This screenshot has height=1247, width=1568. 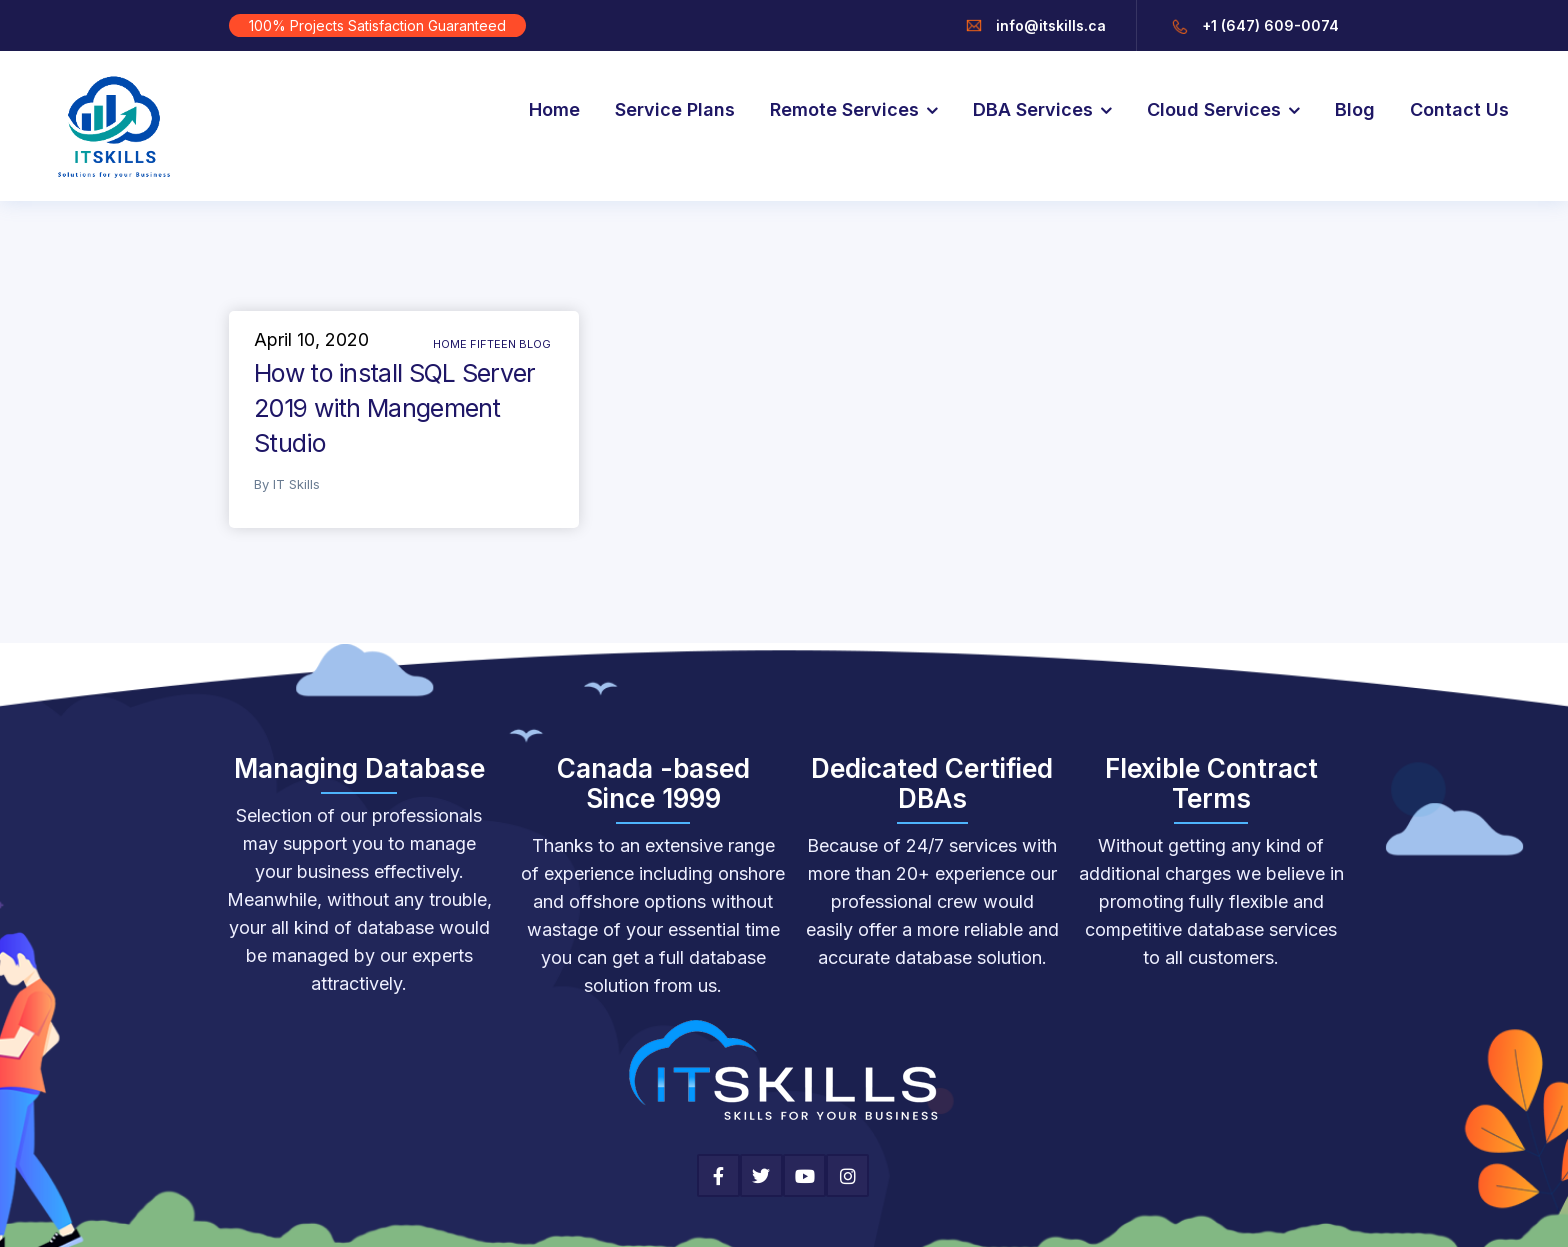 What do you see at coordinates (395, 408) in the screenshot?
I see `How to install SQL Server 2019 with Mangement Studio` at bounding box center [395, 408].